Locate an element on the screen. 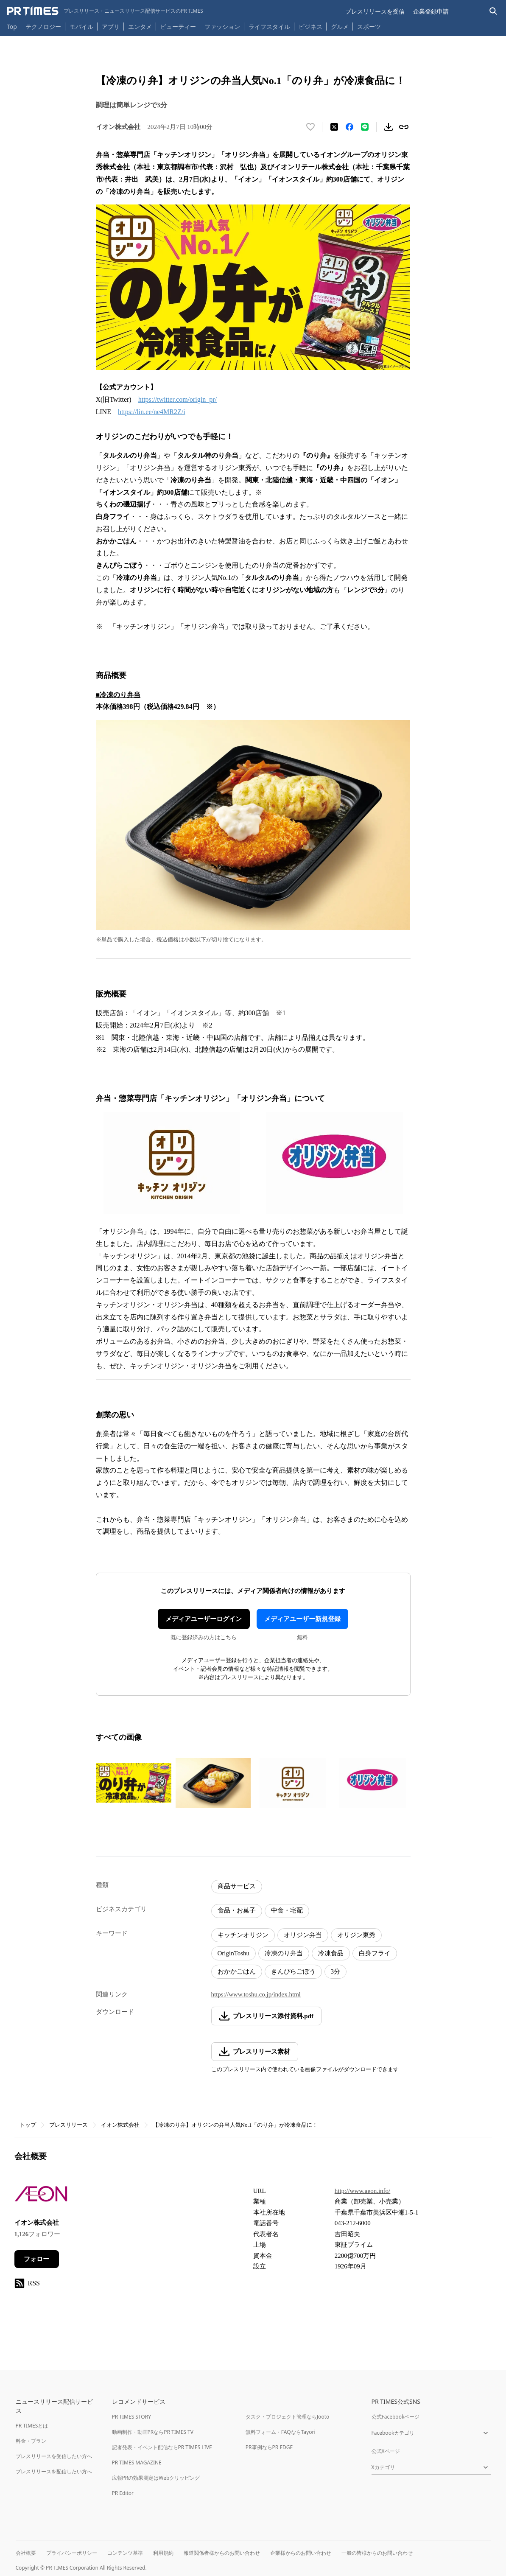 Image resolution: width=506 pixels, height=2576 pixels. [LINEでシェア] is located at coordinates (365, 127).